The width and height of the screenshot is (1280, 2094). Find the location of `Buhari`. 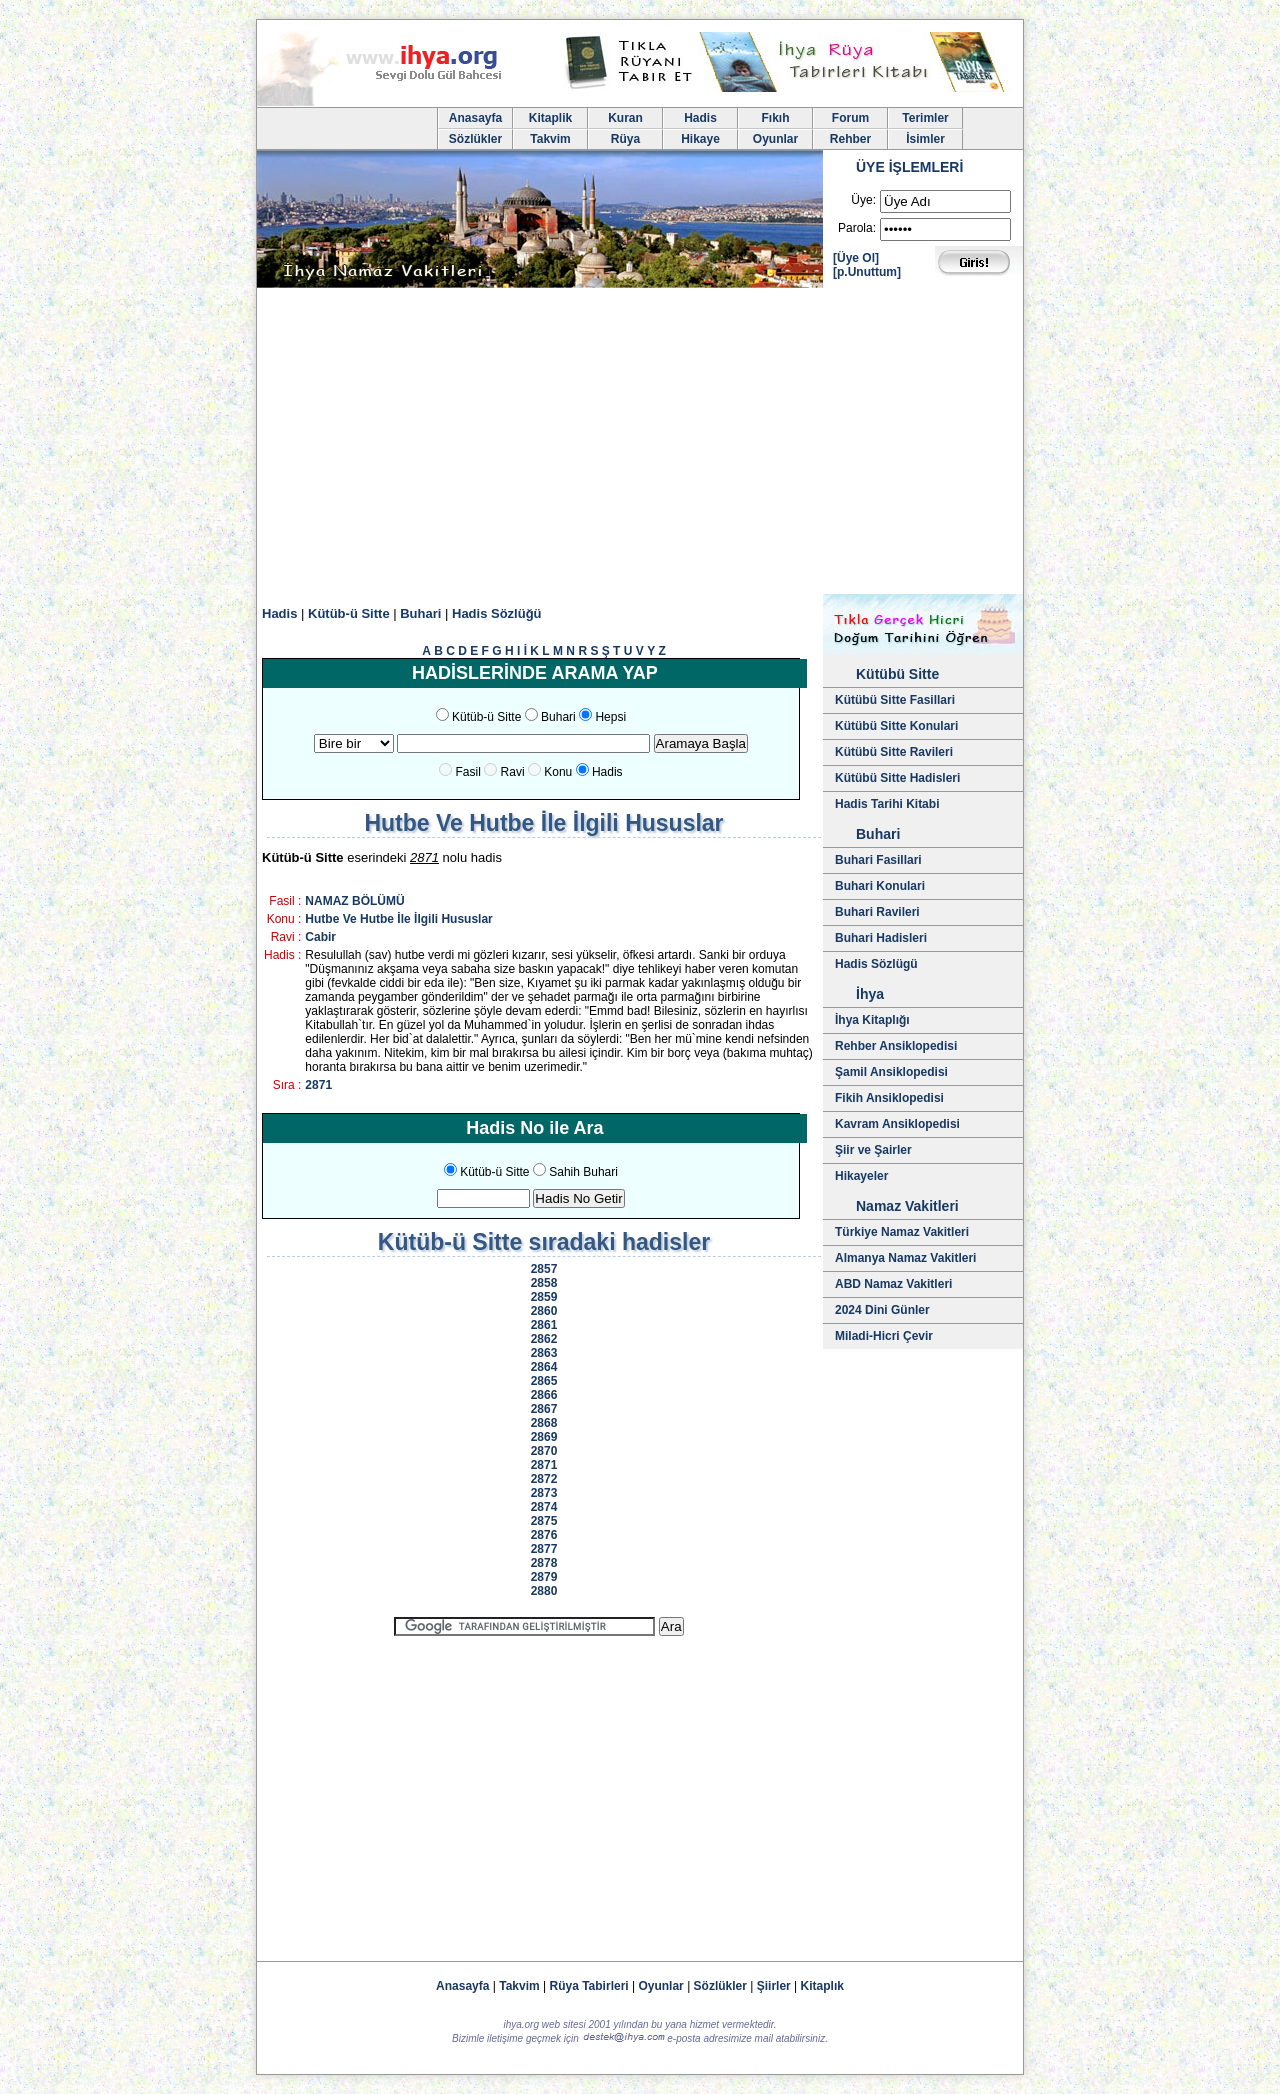

Buhari is located at coordinates (420, 613).